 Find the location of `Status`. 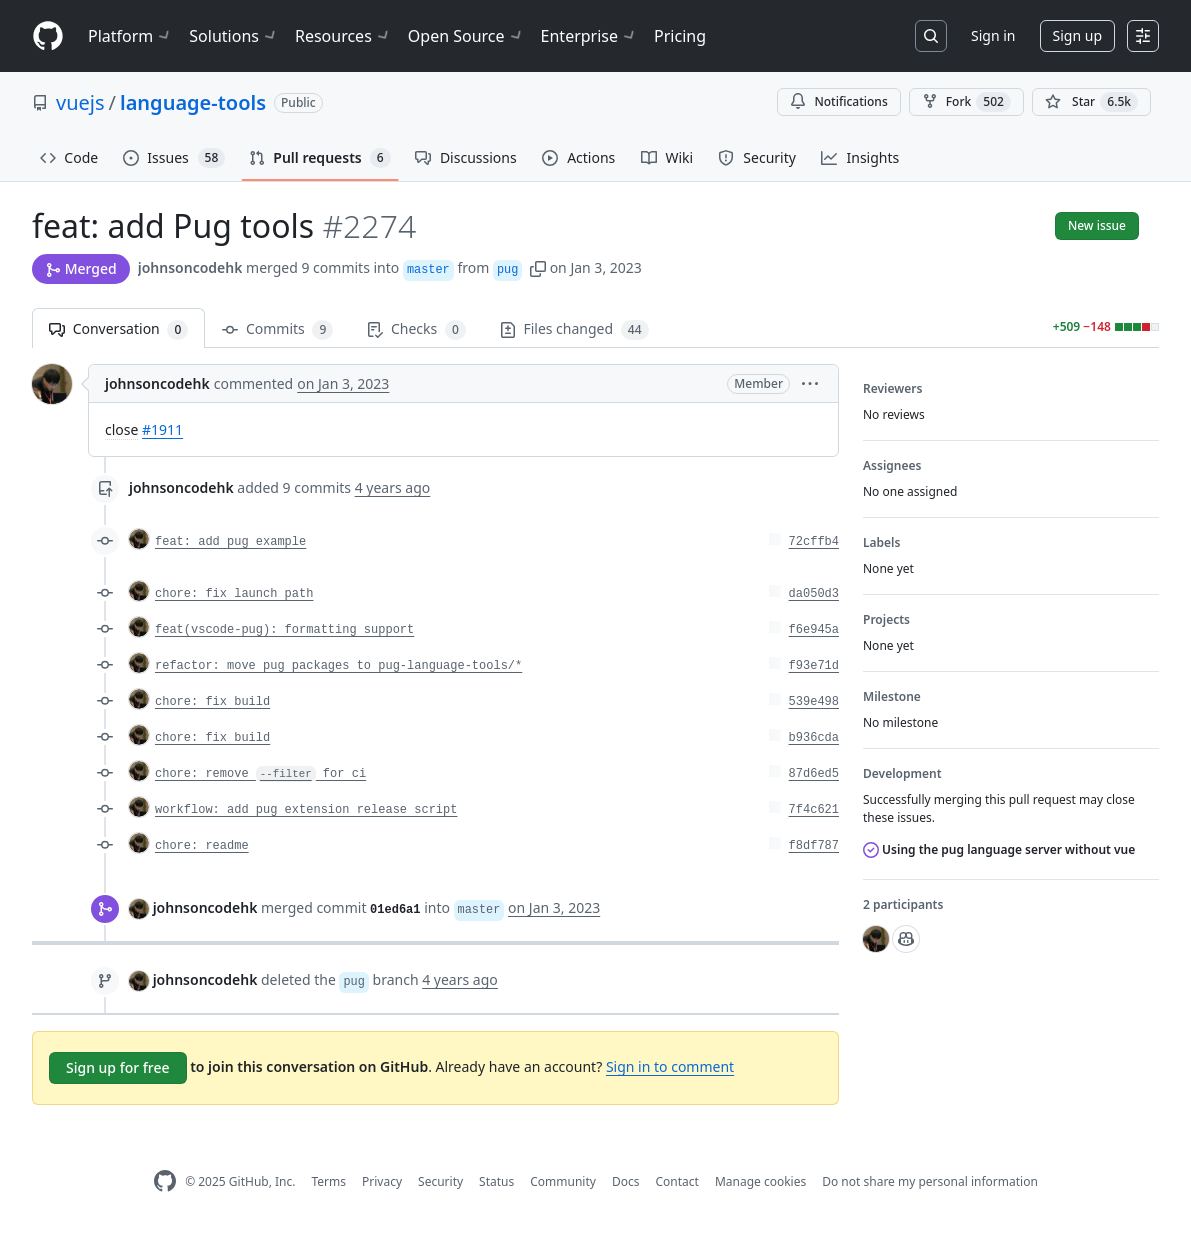

Status is located at coordinates (496, 1181).